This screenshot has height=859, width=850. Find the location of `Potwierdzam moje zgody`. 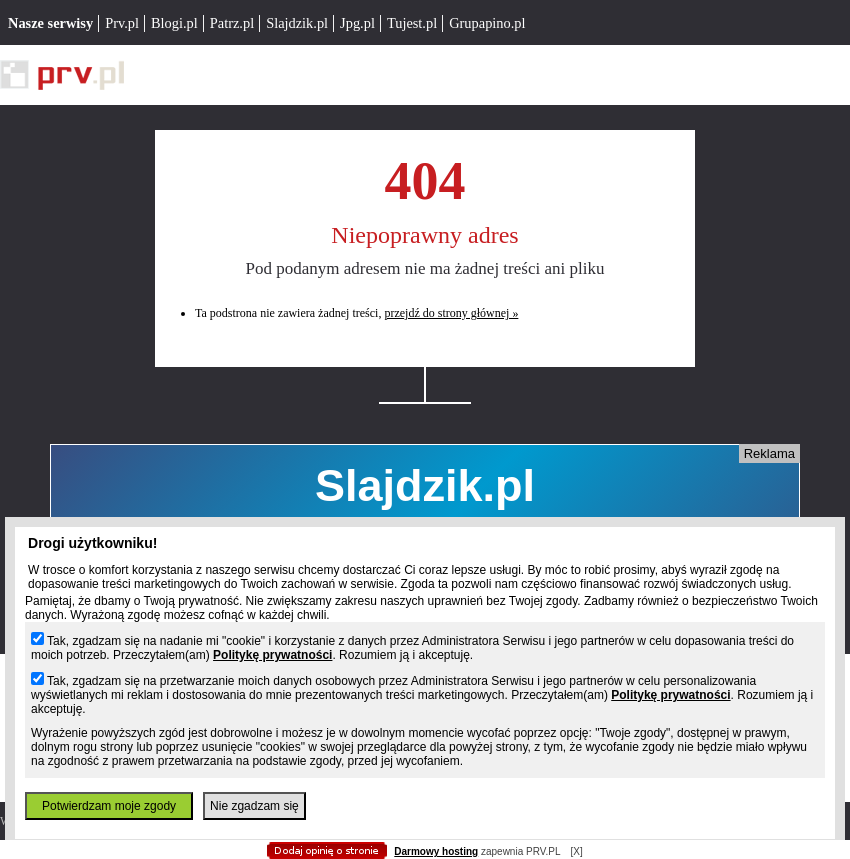

Potwierdzam moje zgody is located at coordinates (109, 806).